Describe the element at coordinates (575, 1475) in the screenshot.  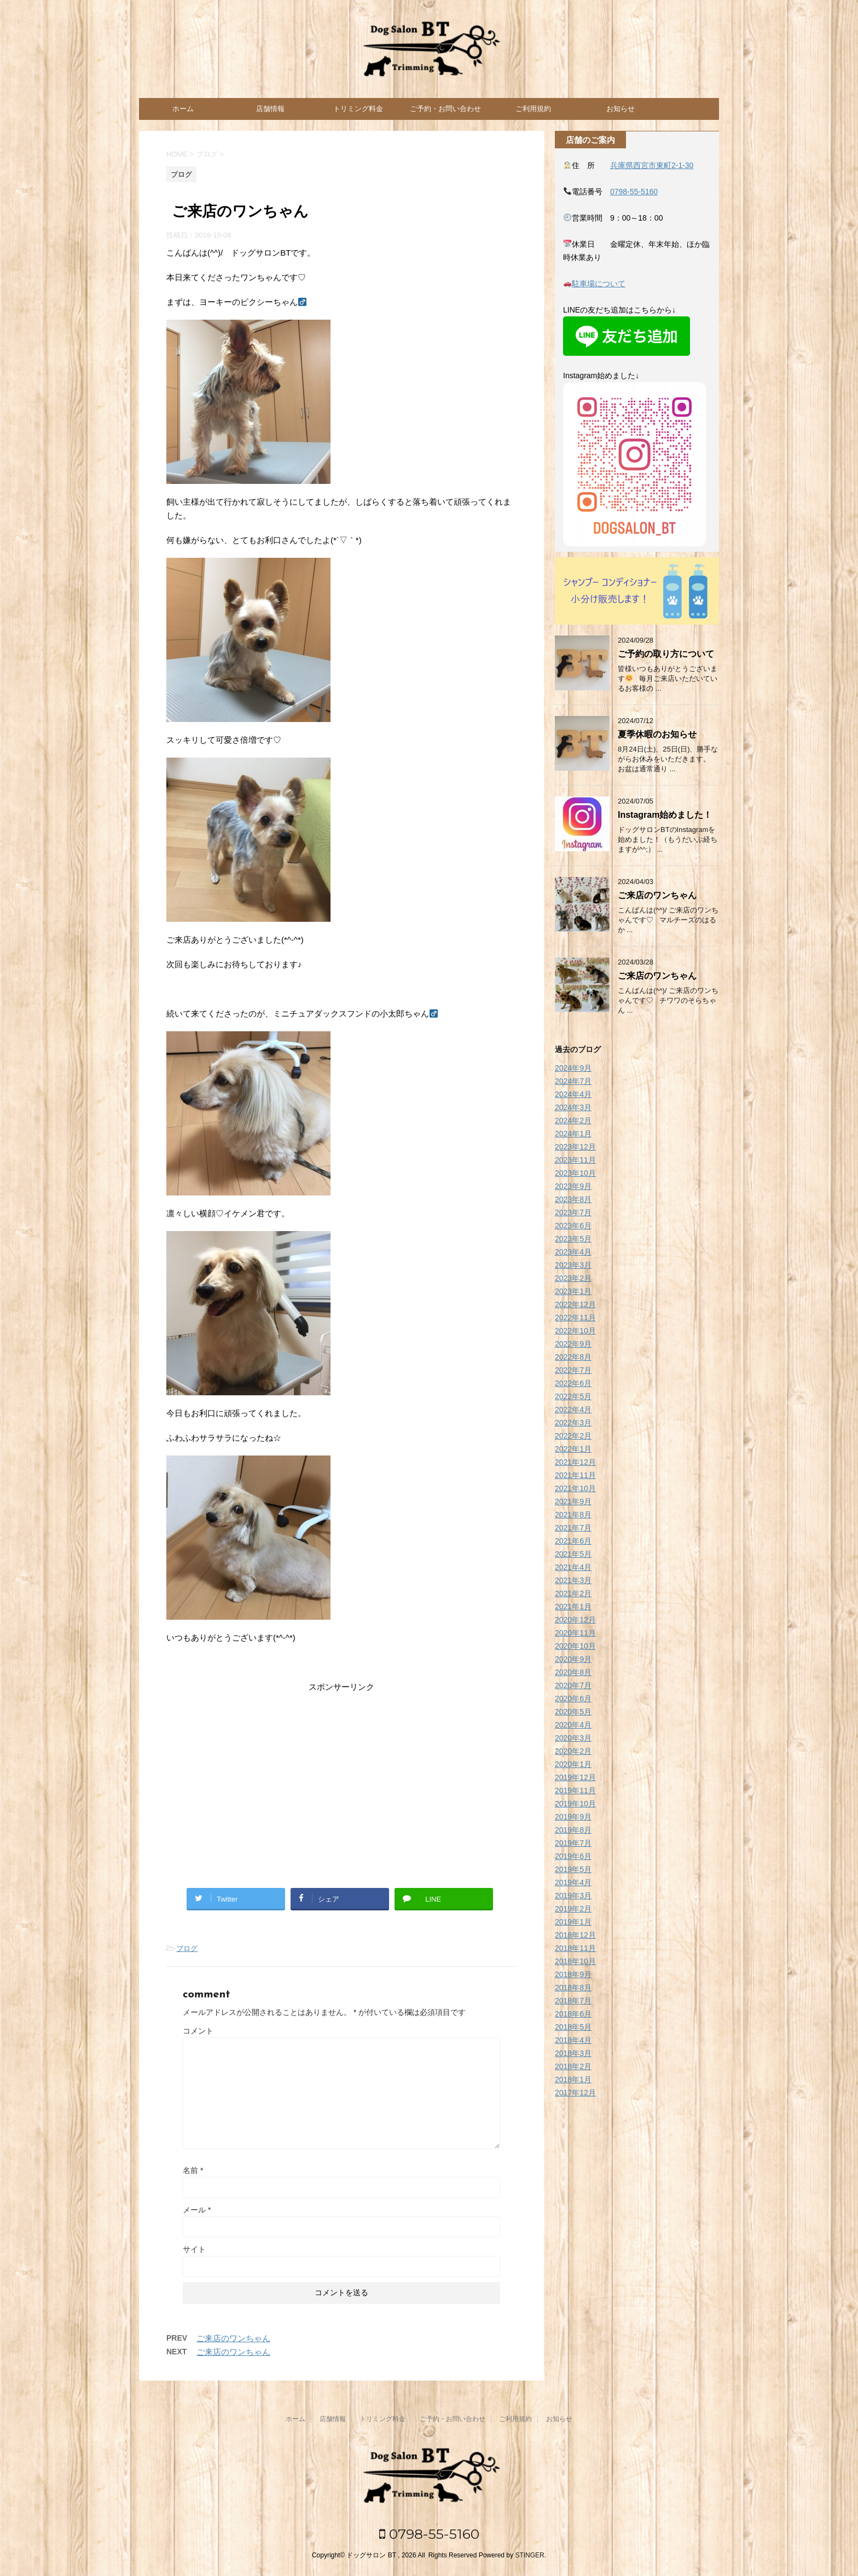
I see `2021年11月` at that location.